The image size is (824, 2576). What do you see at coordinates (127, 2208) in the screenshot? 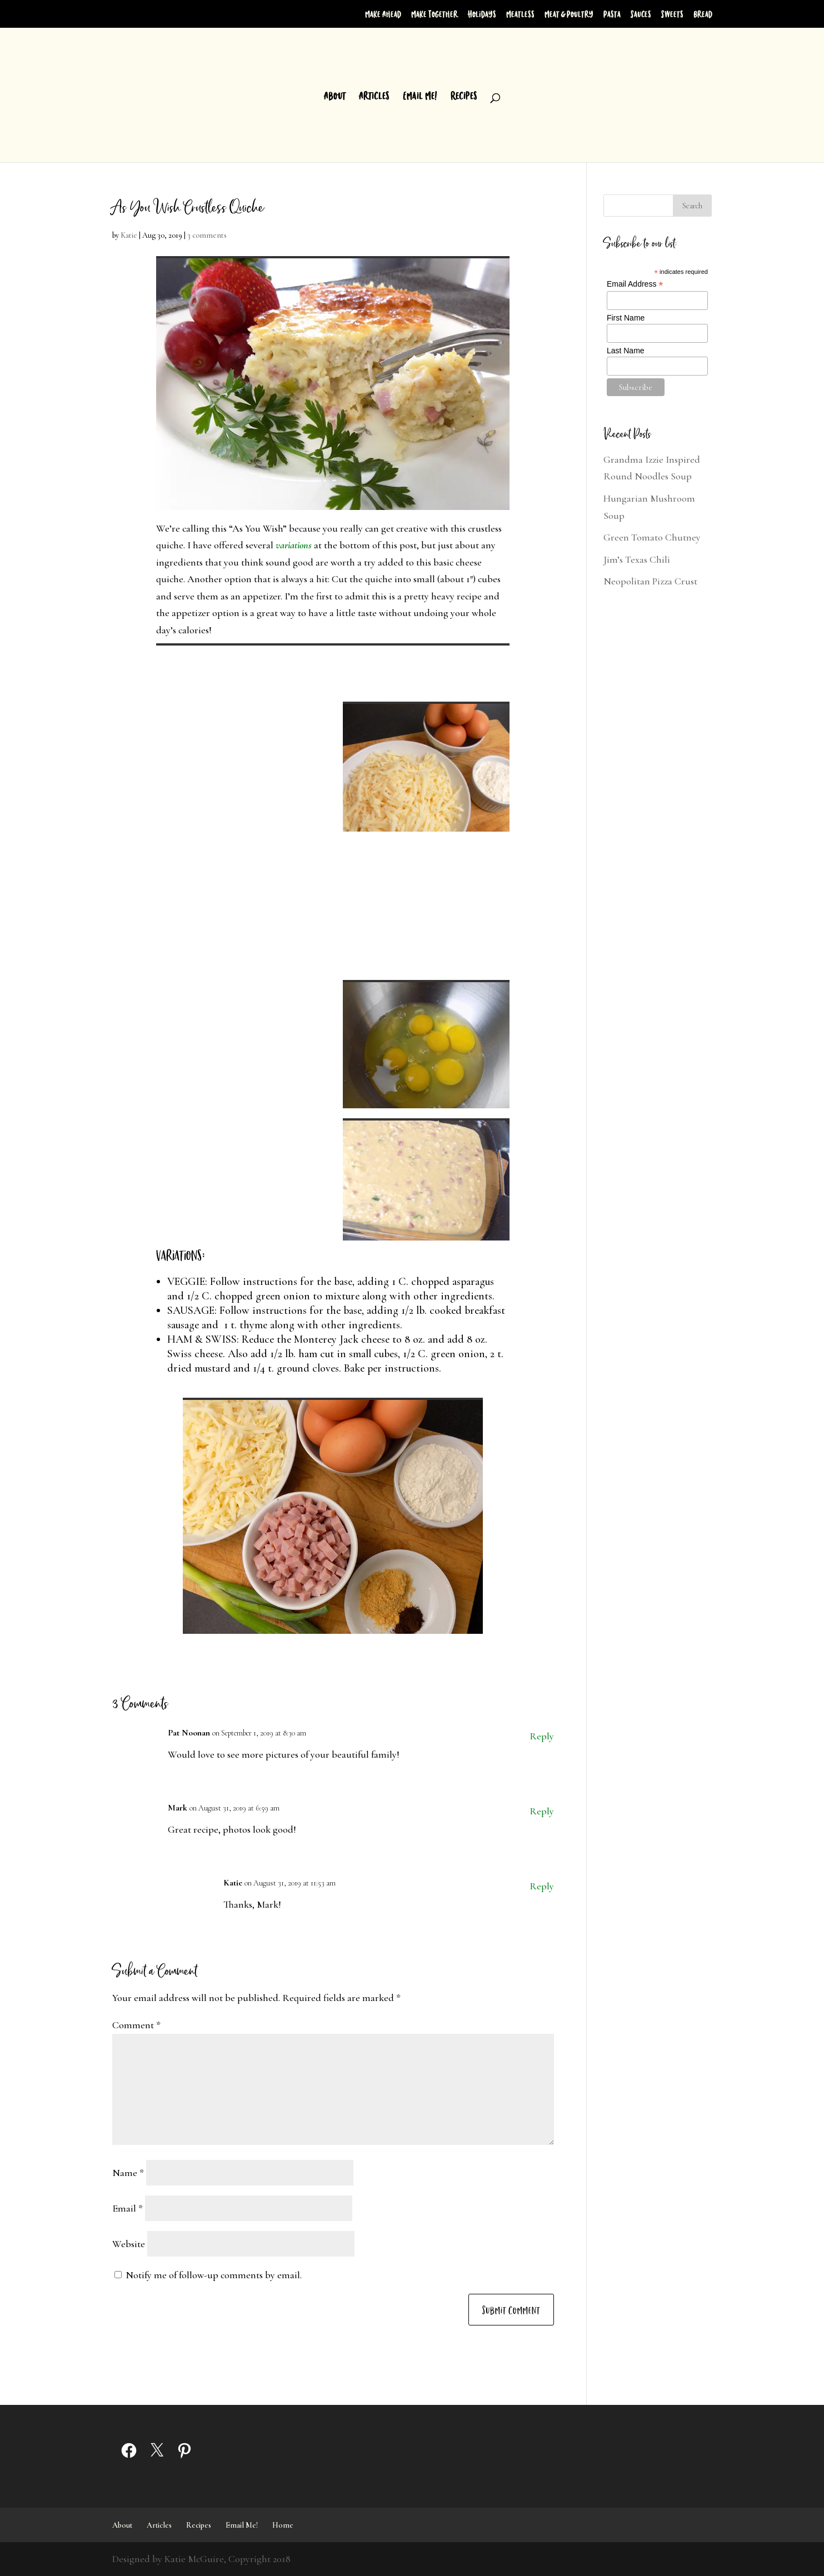
I see `Email` at bounding box center [127, 2208].